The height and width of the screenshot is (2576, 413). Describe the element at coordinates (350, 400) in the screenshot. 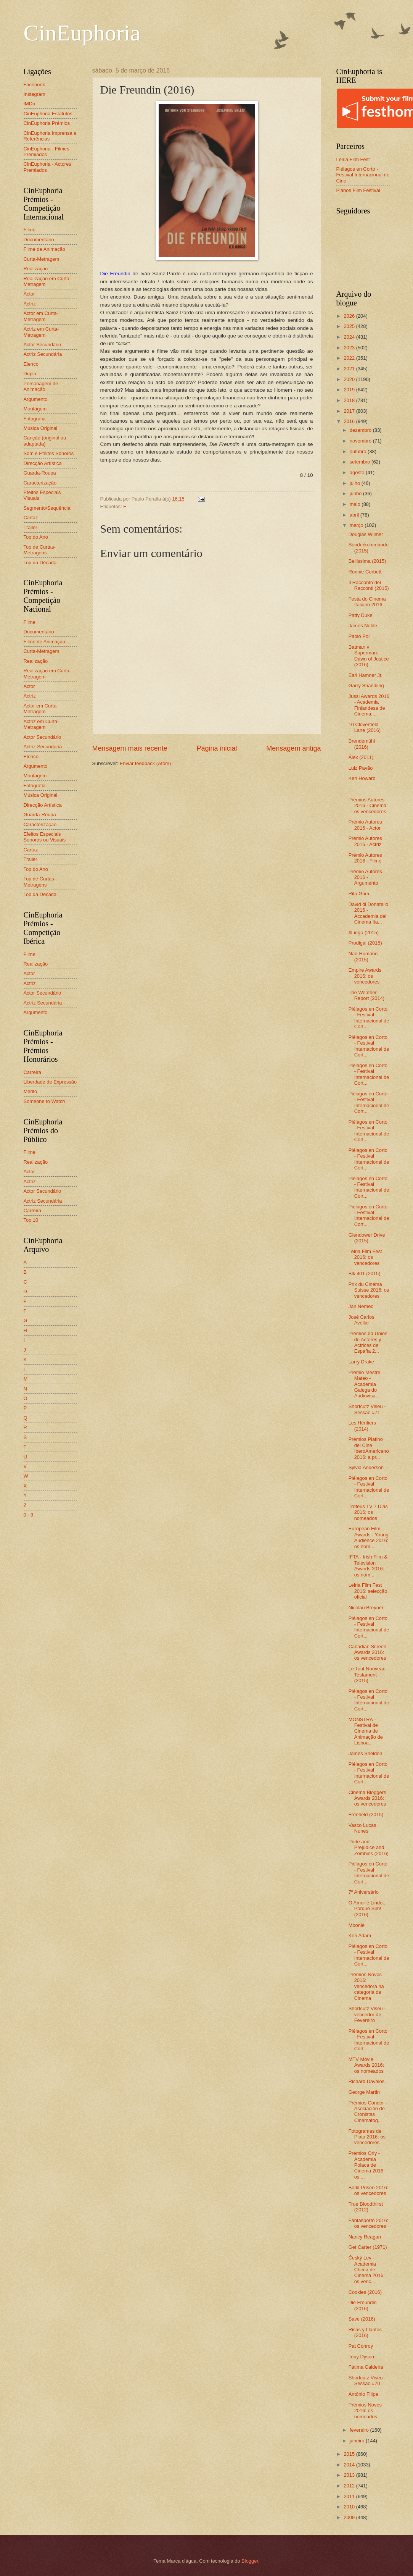

I see `2018` at that location.